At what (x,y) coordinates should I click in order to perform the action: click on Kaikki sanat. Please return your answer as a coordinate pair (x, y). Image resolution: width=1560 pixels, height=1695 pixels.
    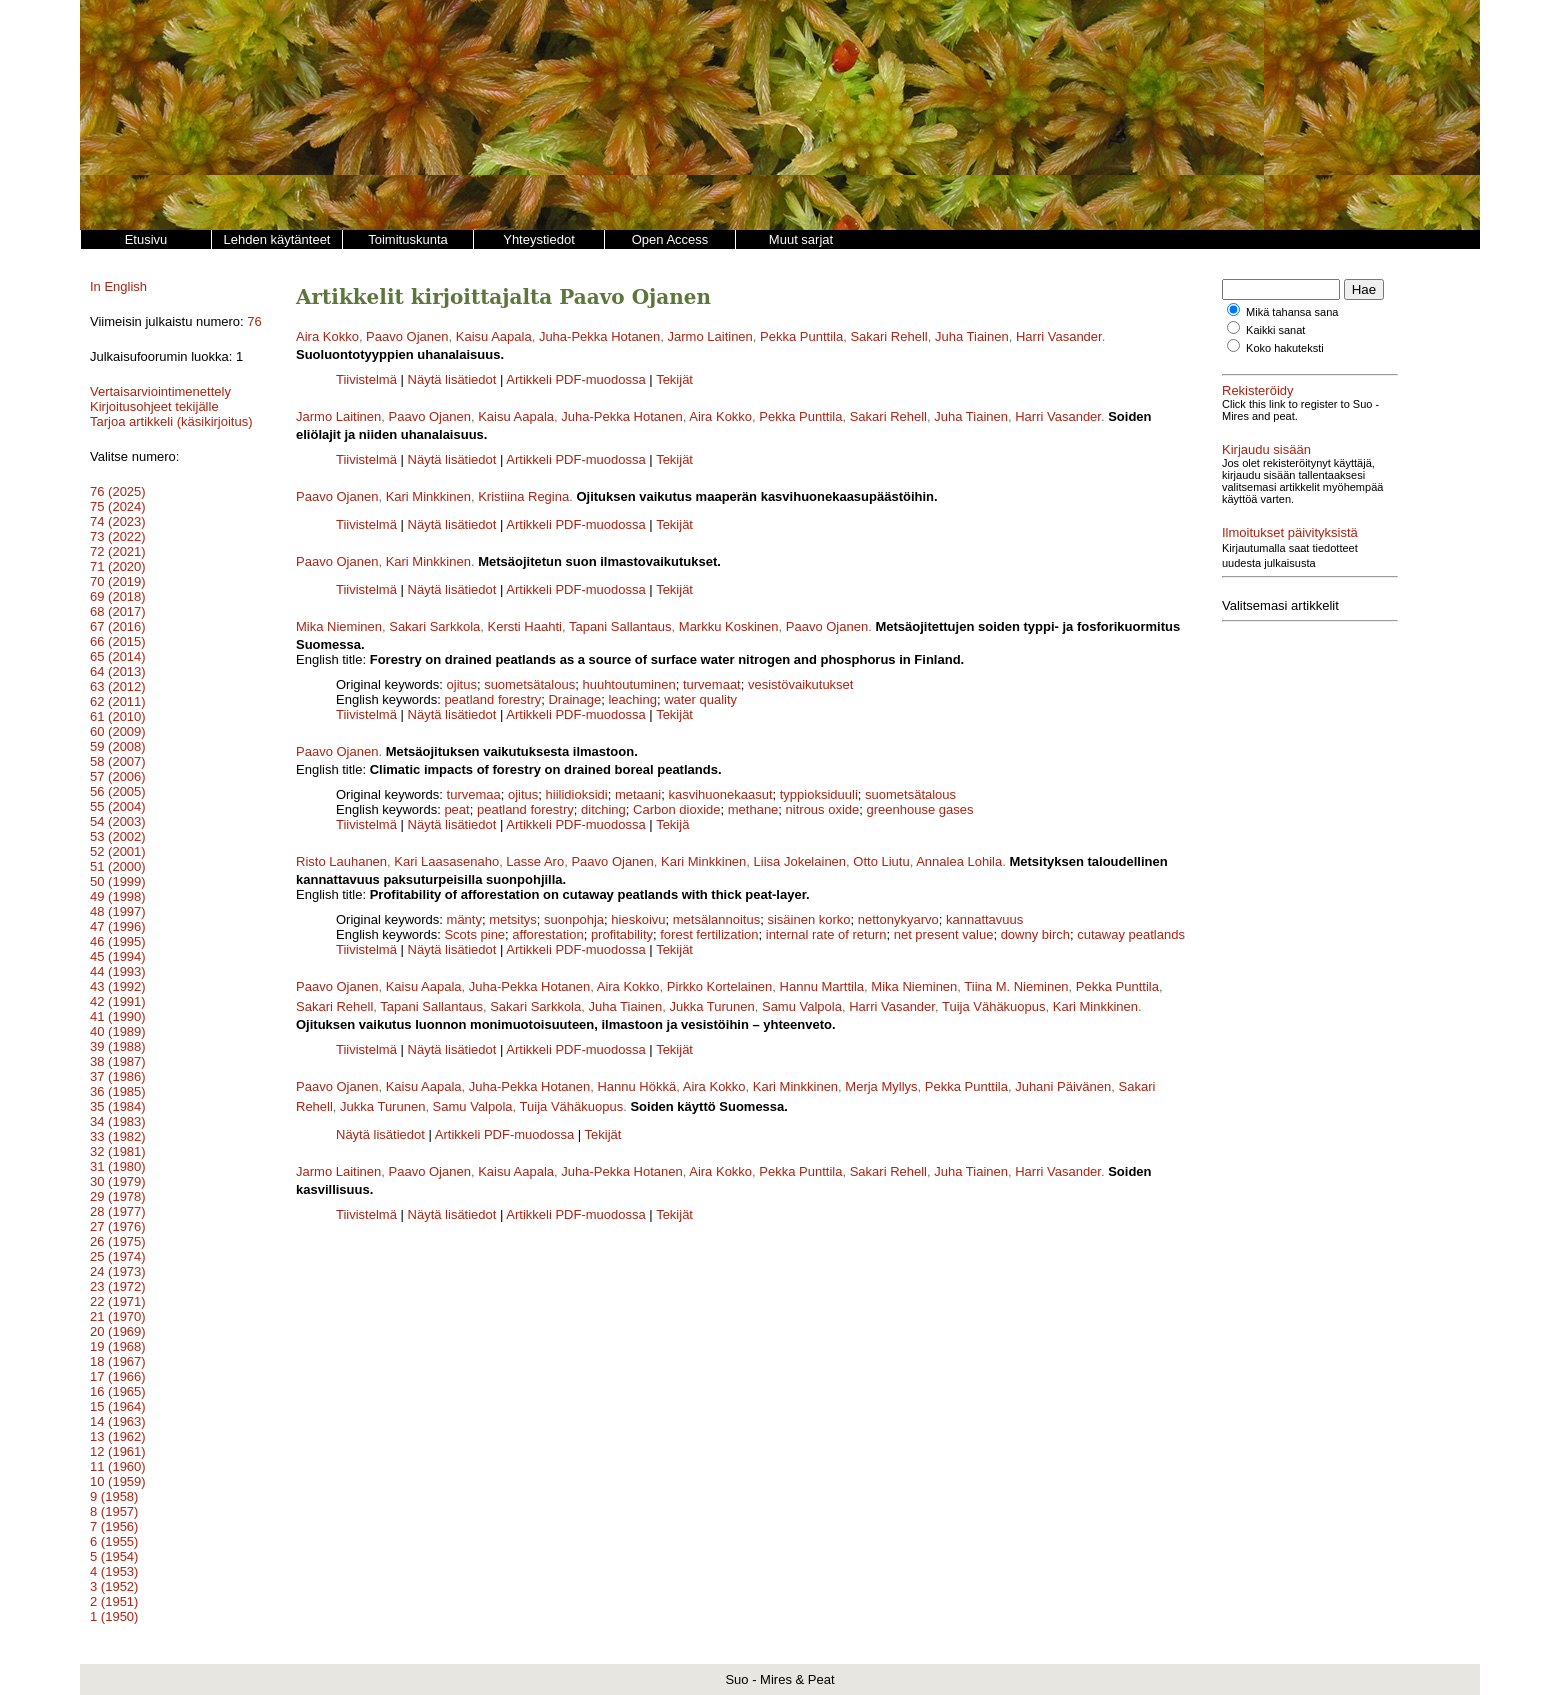
    Looking at the image, I should click on (1275, 330).